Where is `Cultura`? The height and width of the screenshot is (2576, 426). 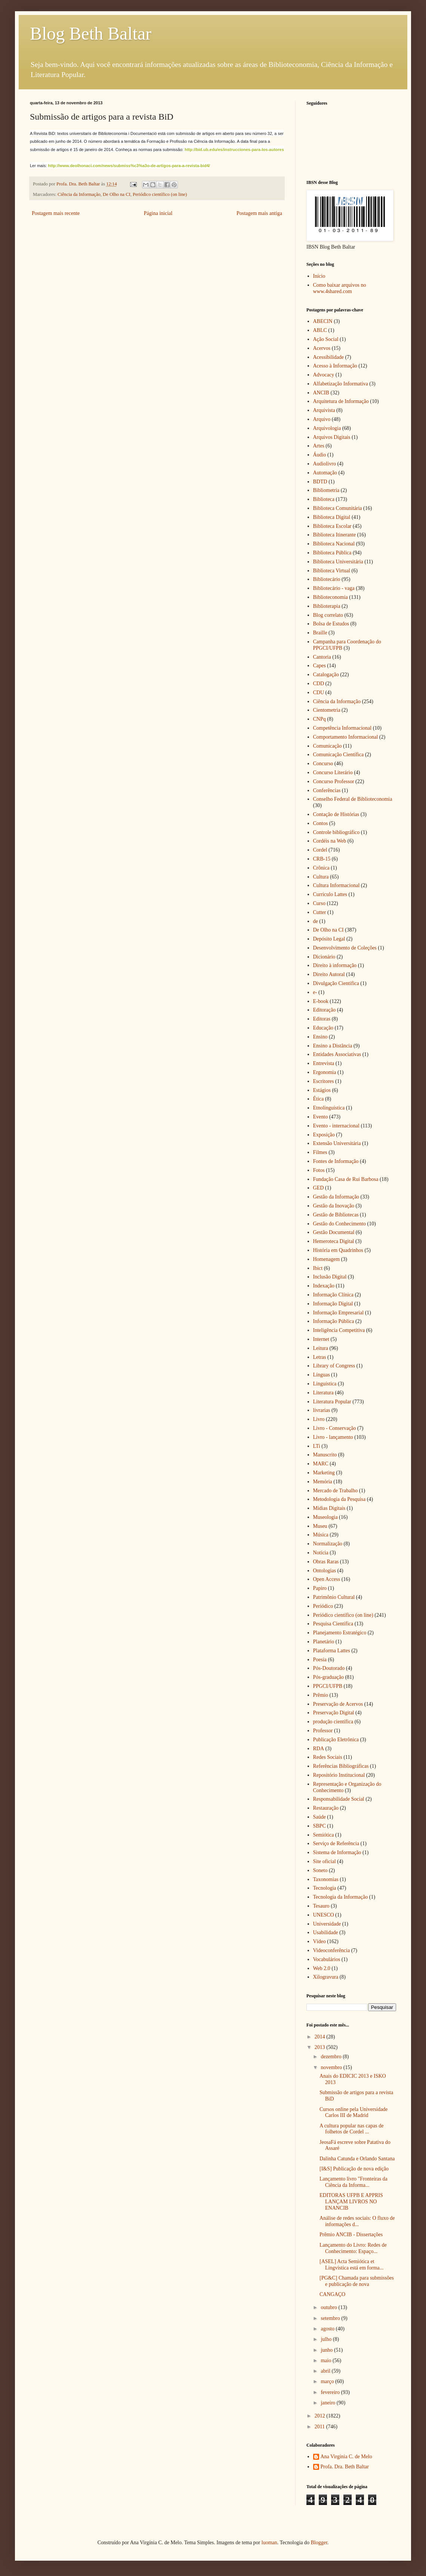
Cultura is located at coordinates (321, 877).